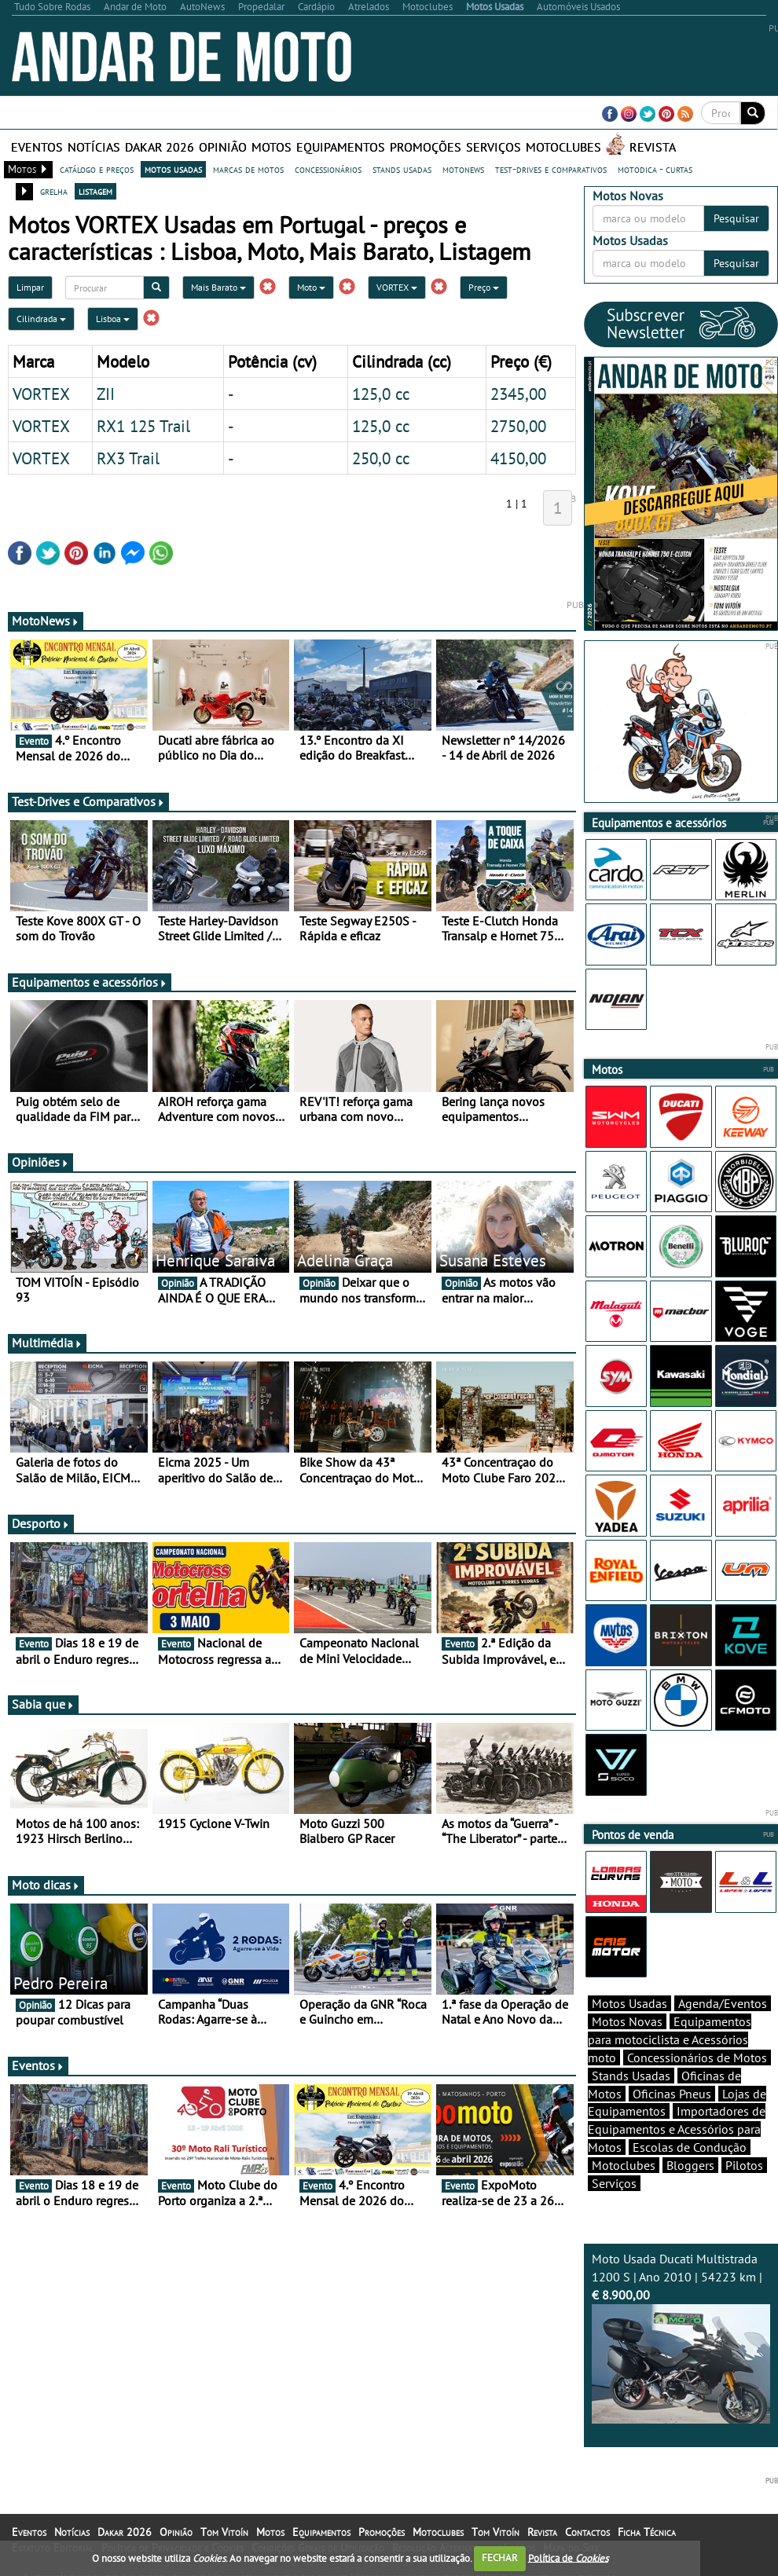 This screenshot has width=778, height=2576. I want to click on Promoções, so click(425, 147).